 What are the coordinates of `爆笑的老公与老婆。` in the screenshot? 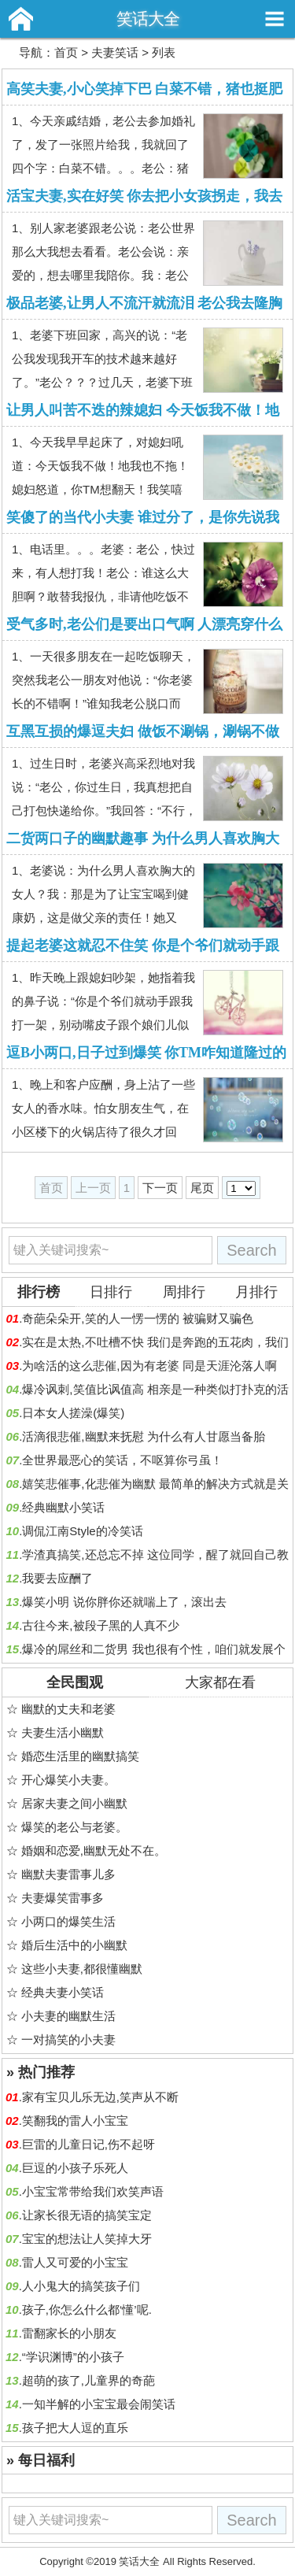 It's located at (74, 1827).